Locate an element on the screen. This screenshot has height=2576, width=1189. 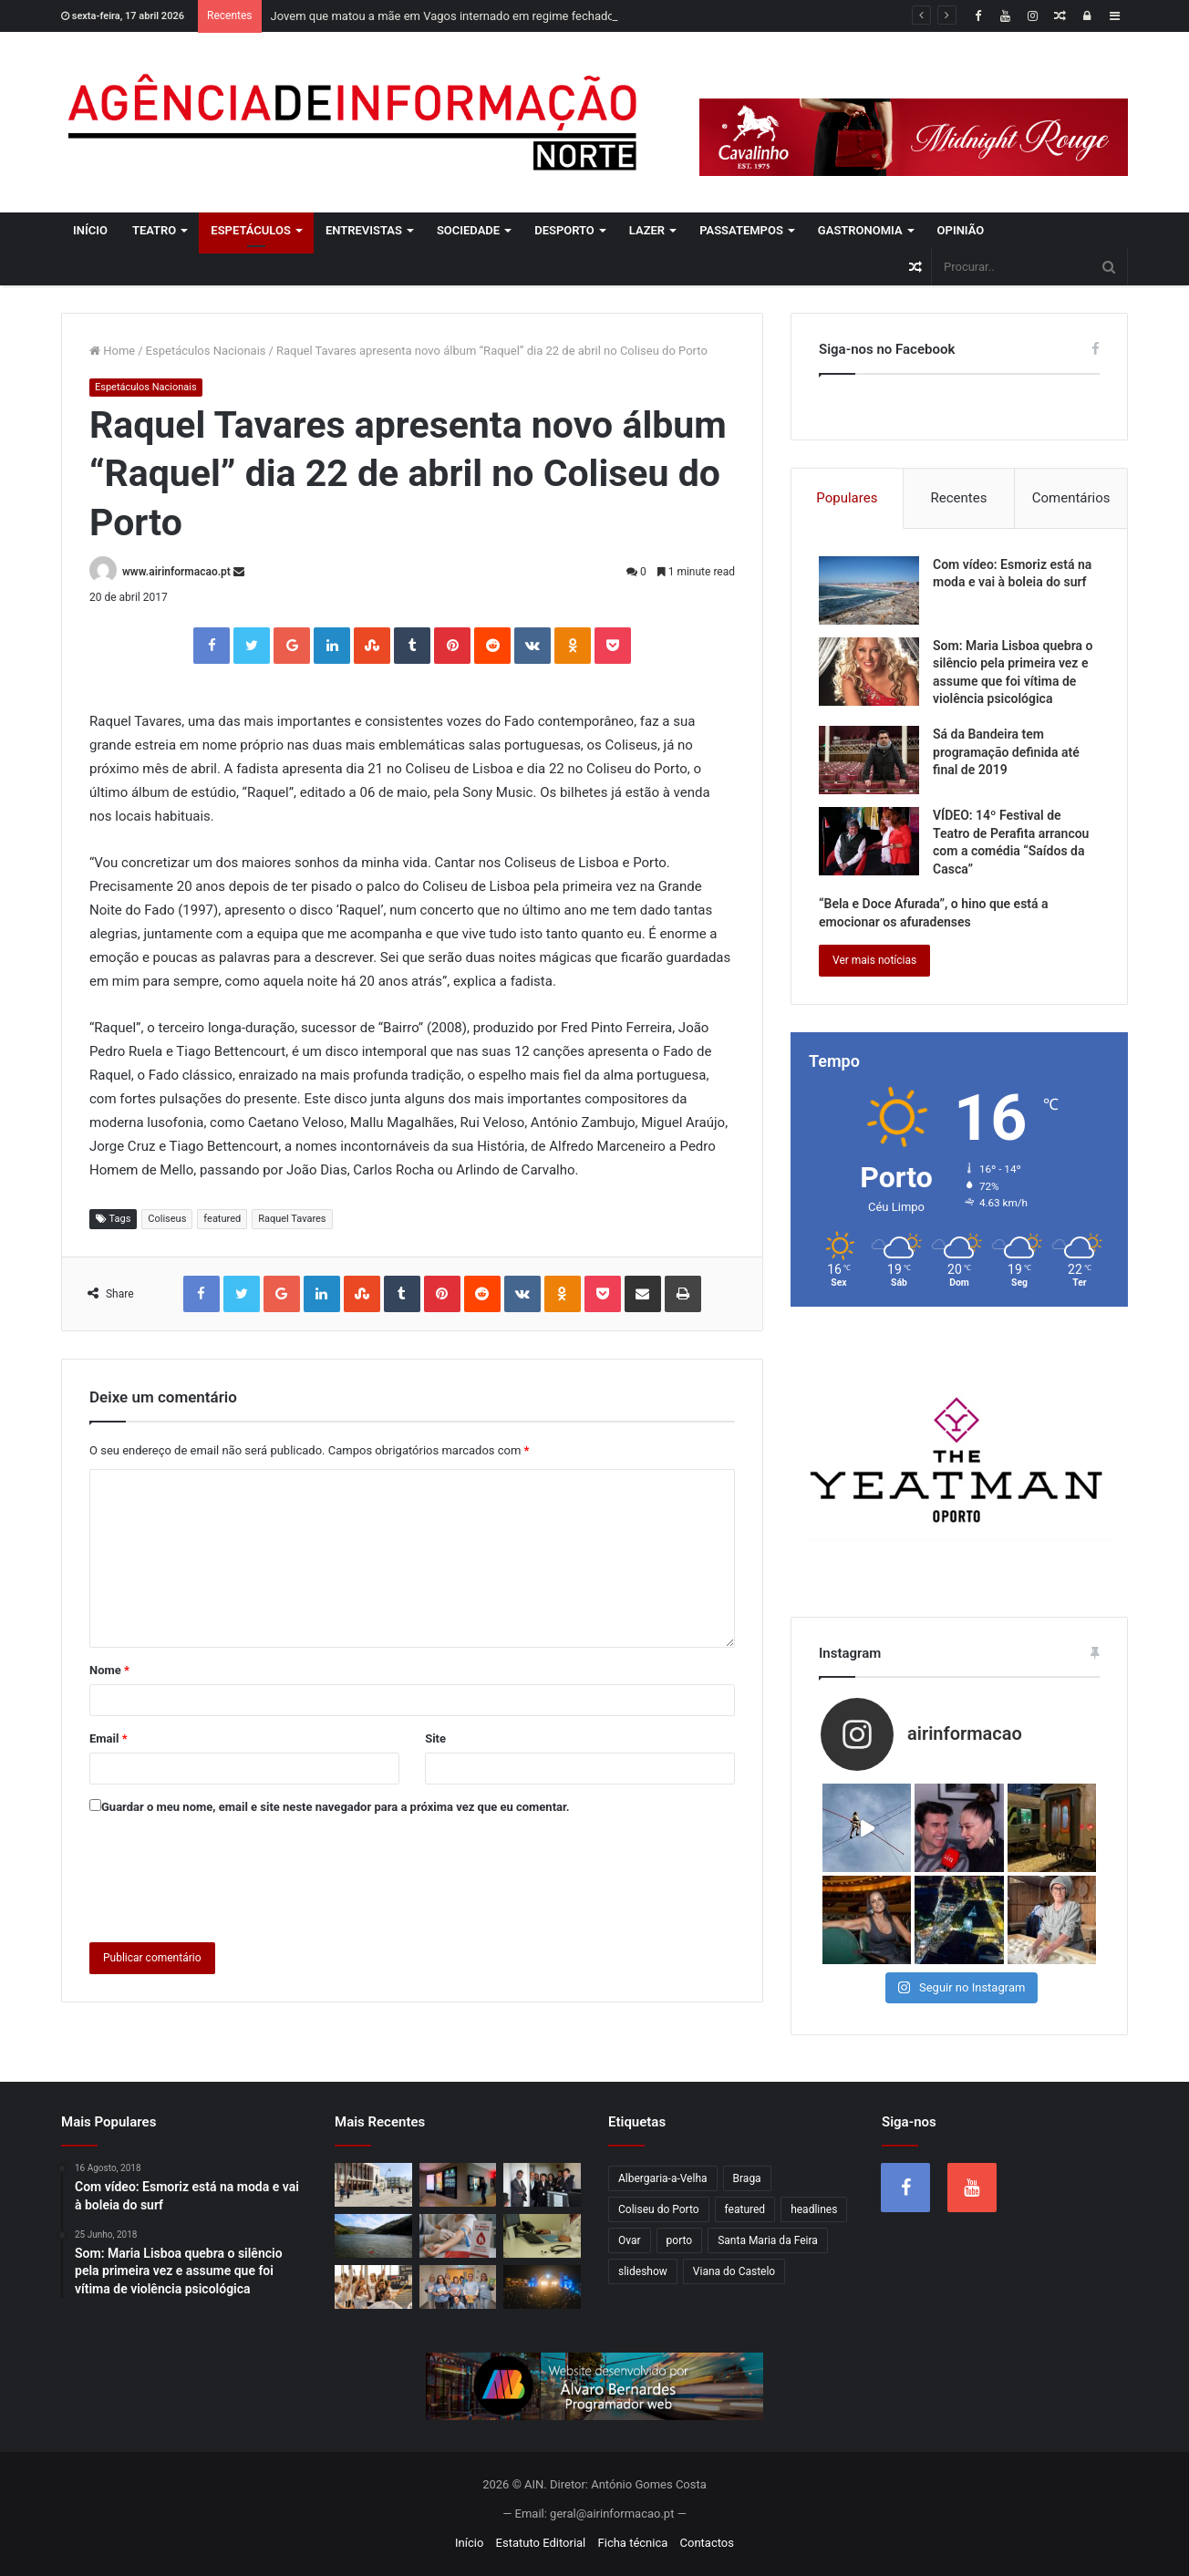
Ovar is located at coordinates (629, 2240).